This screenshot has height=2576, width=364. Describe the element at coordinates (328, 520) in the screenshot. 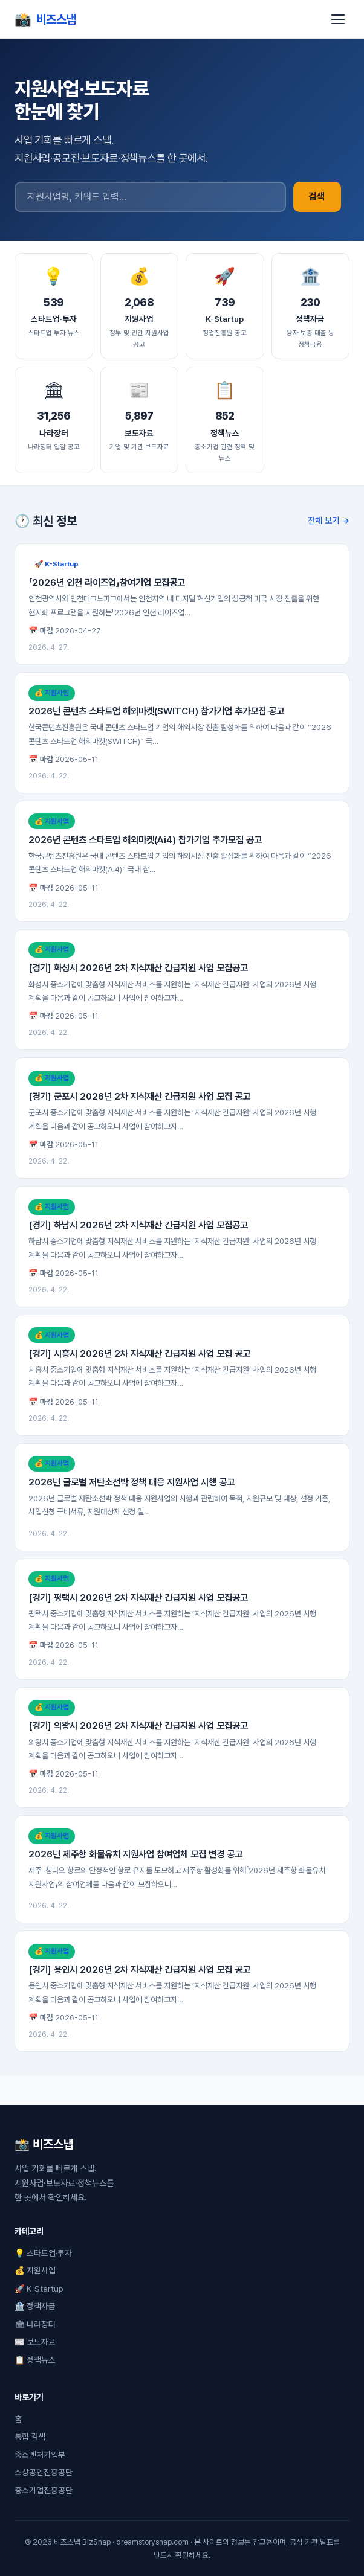

I see `전체 보기 →` at that location.